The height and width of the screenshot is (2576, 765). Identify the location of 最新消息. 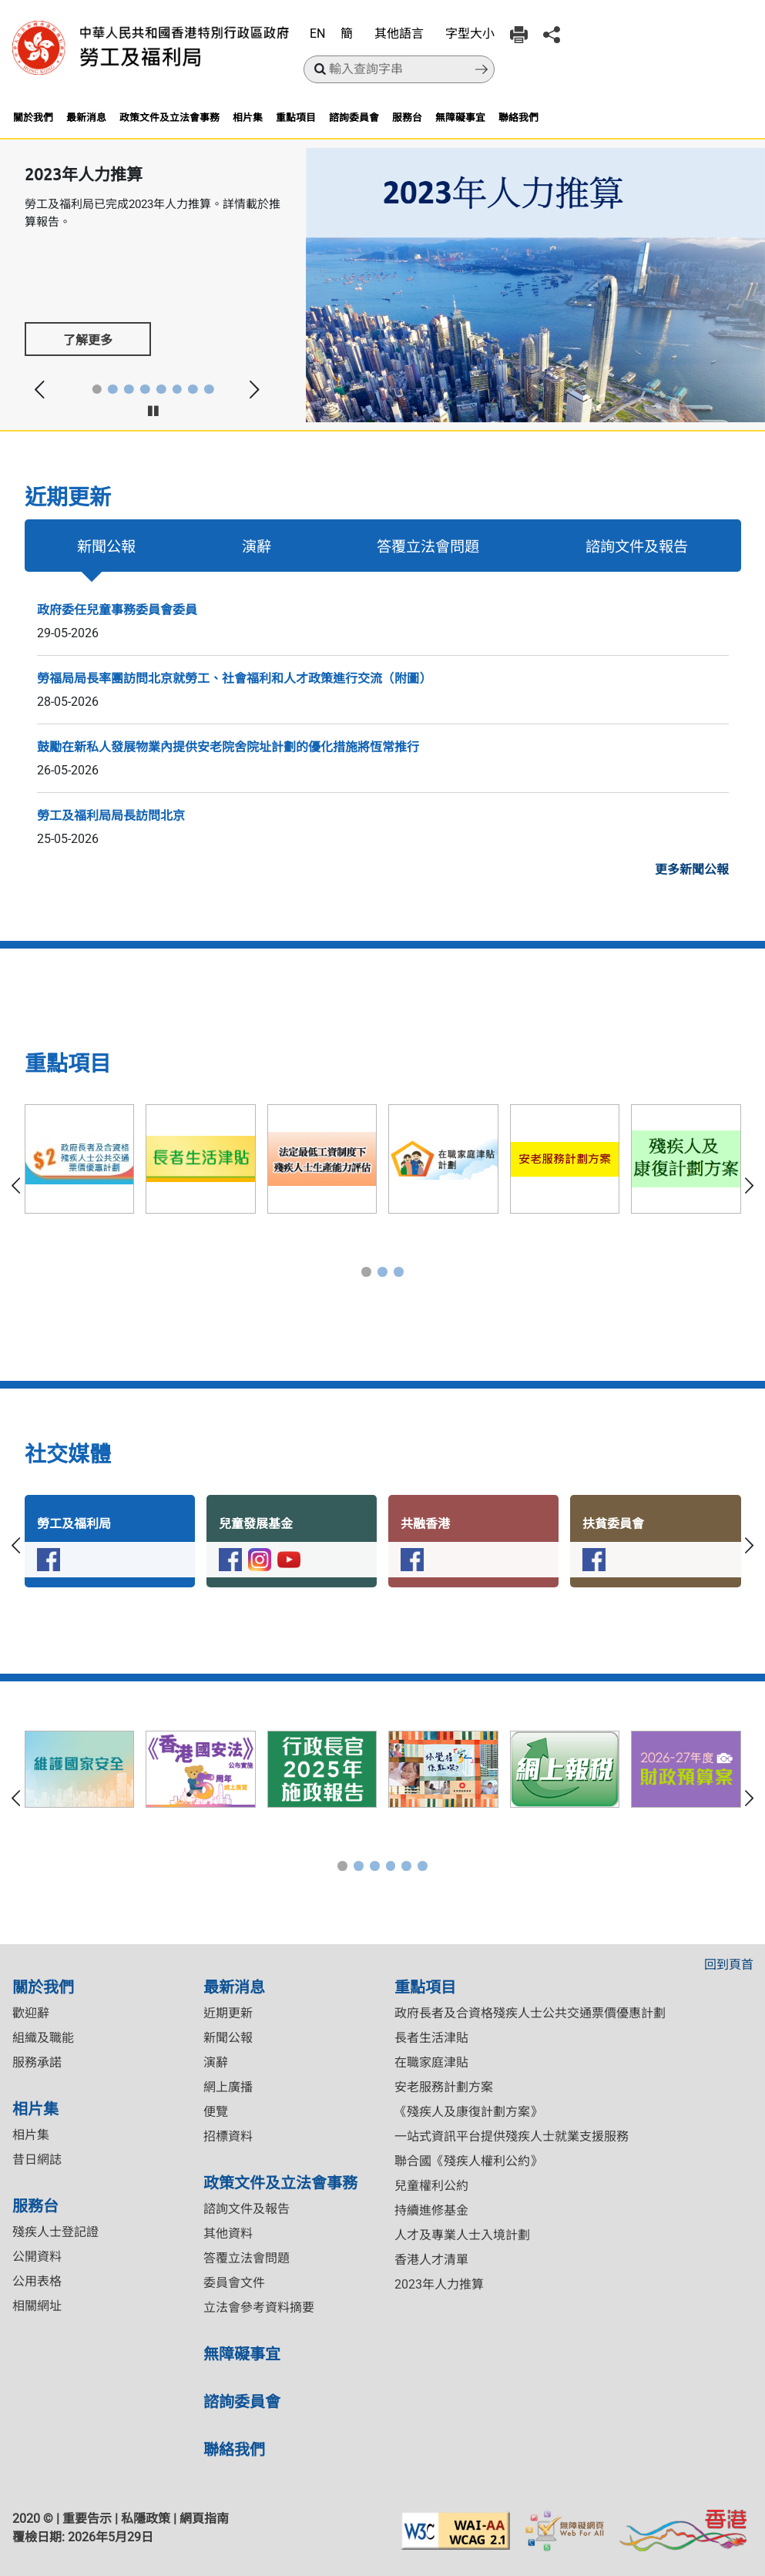
(86, 116).